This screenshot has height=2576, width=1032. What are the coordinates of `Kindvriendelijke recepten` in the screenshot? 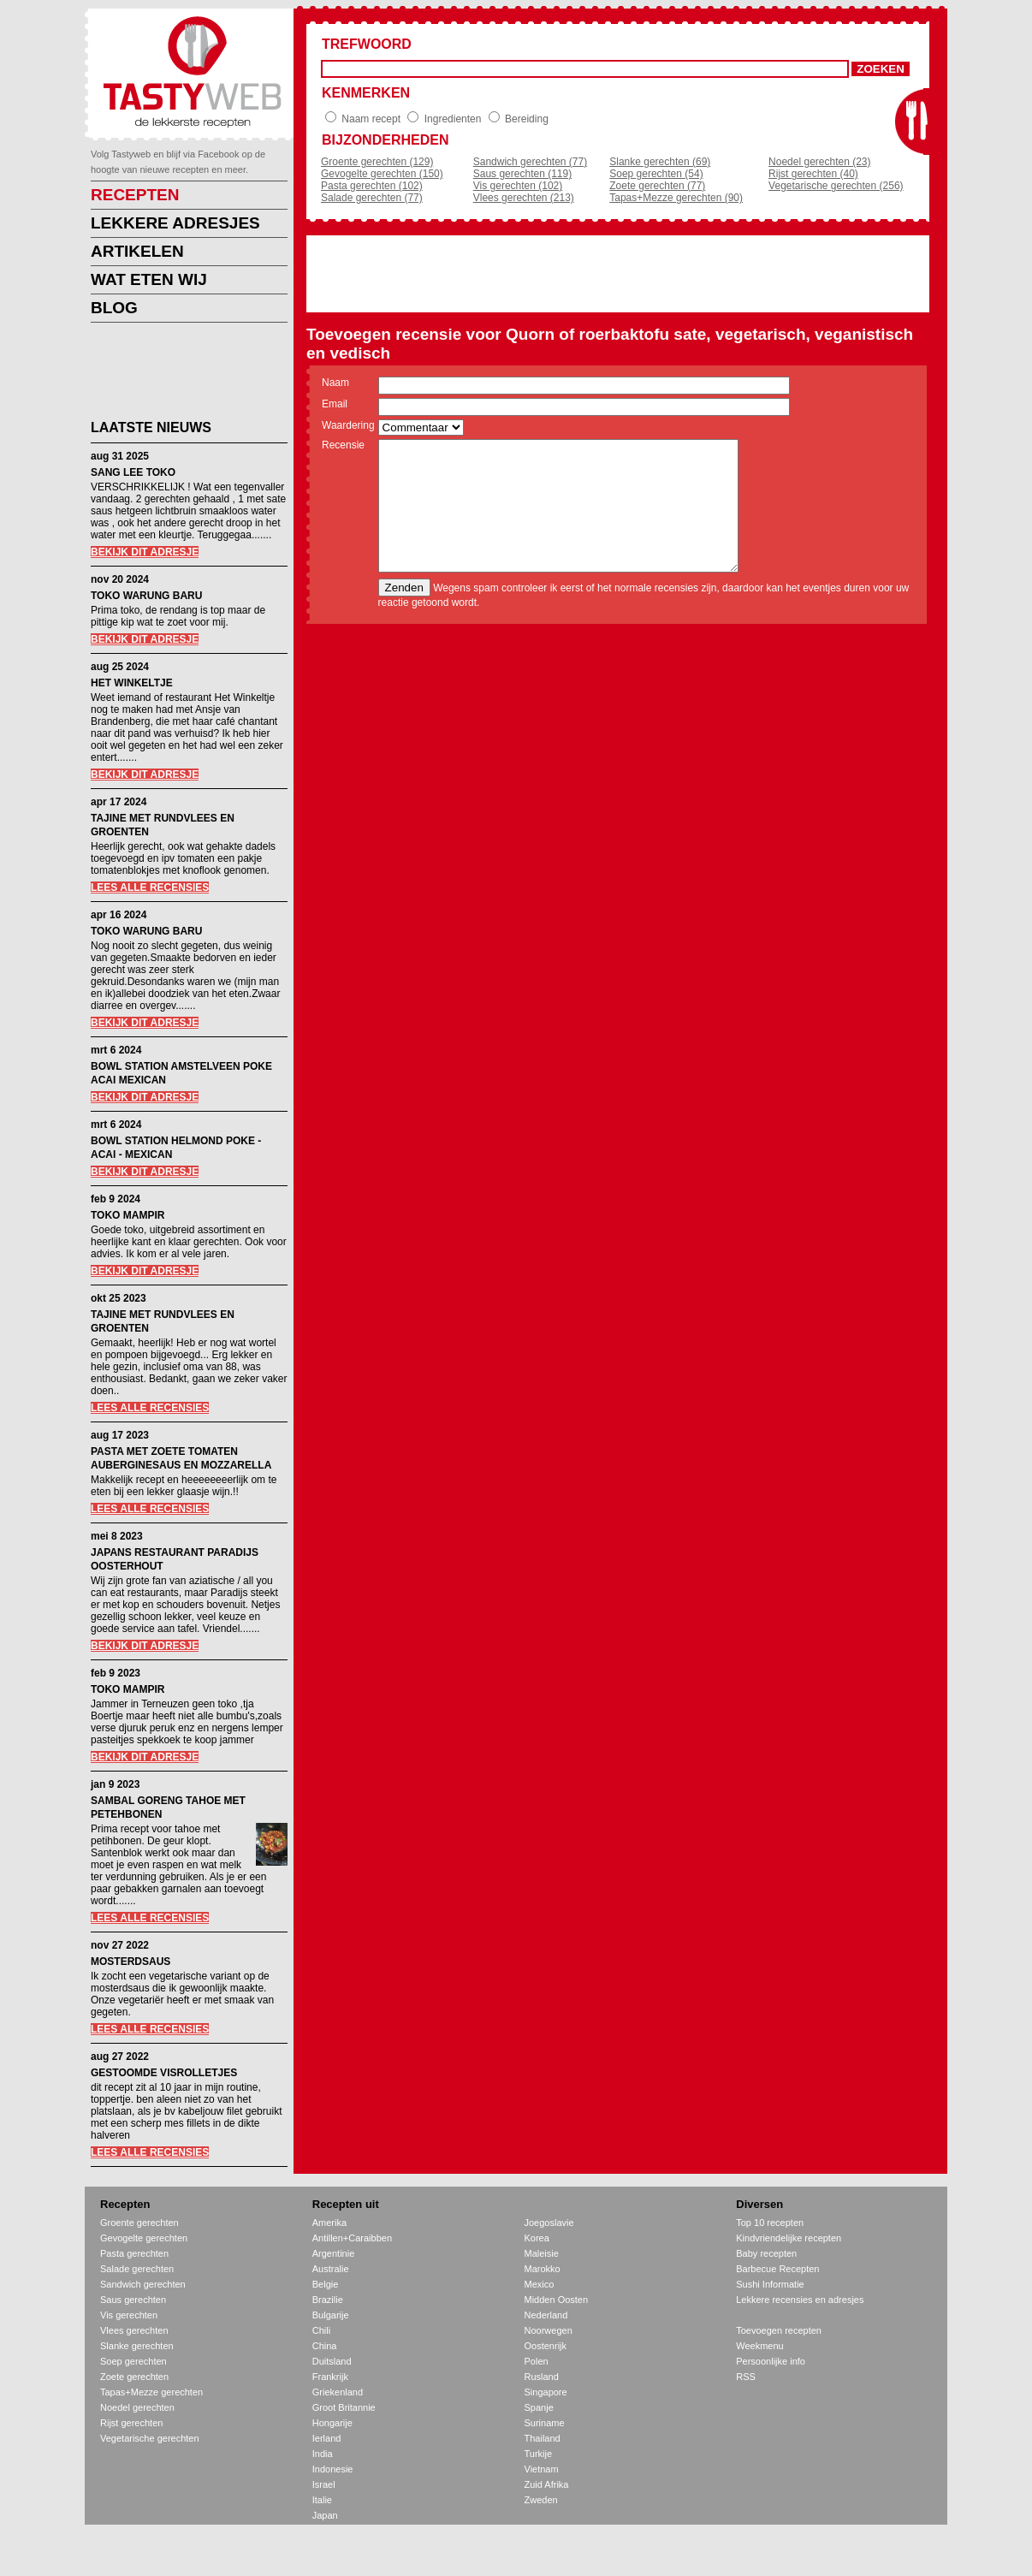 It's located at (788, 2238).